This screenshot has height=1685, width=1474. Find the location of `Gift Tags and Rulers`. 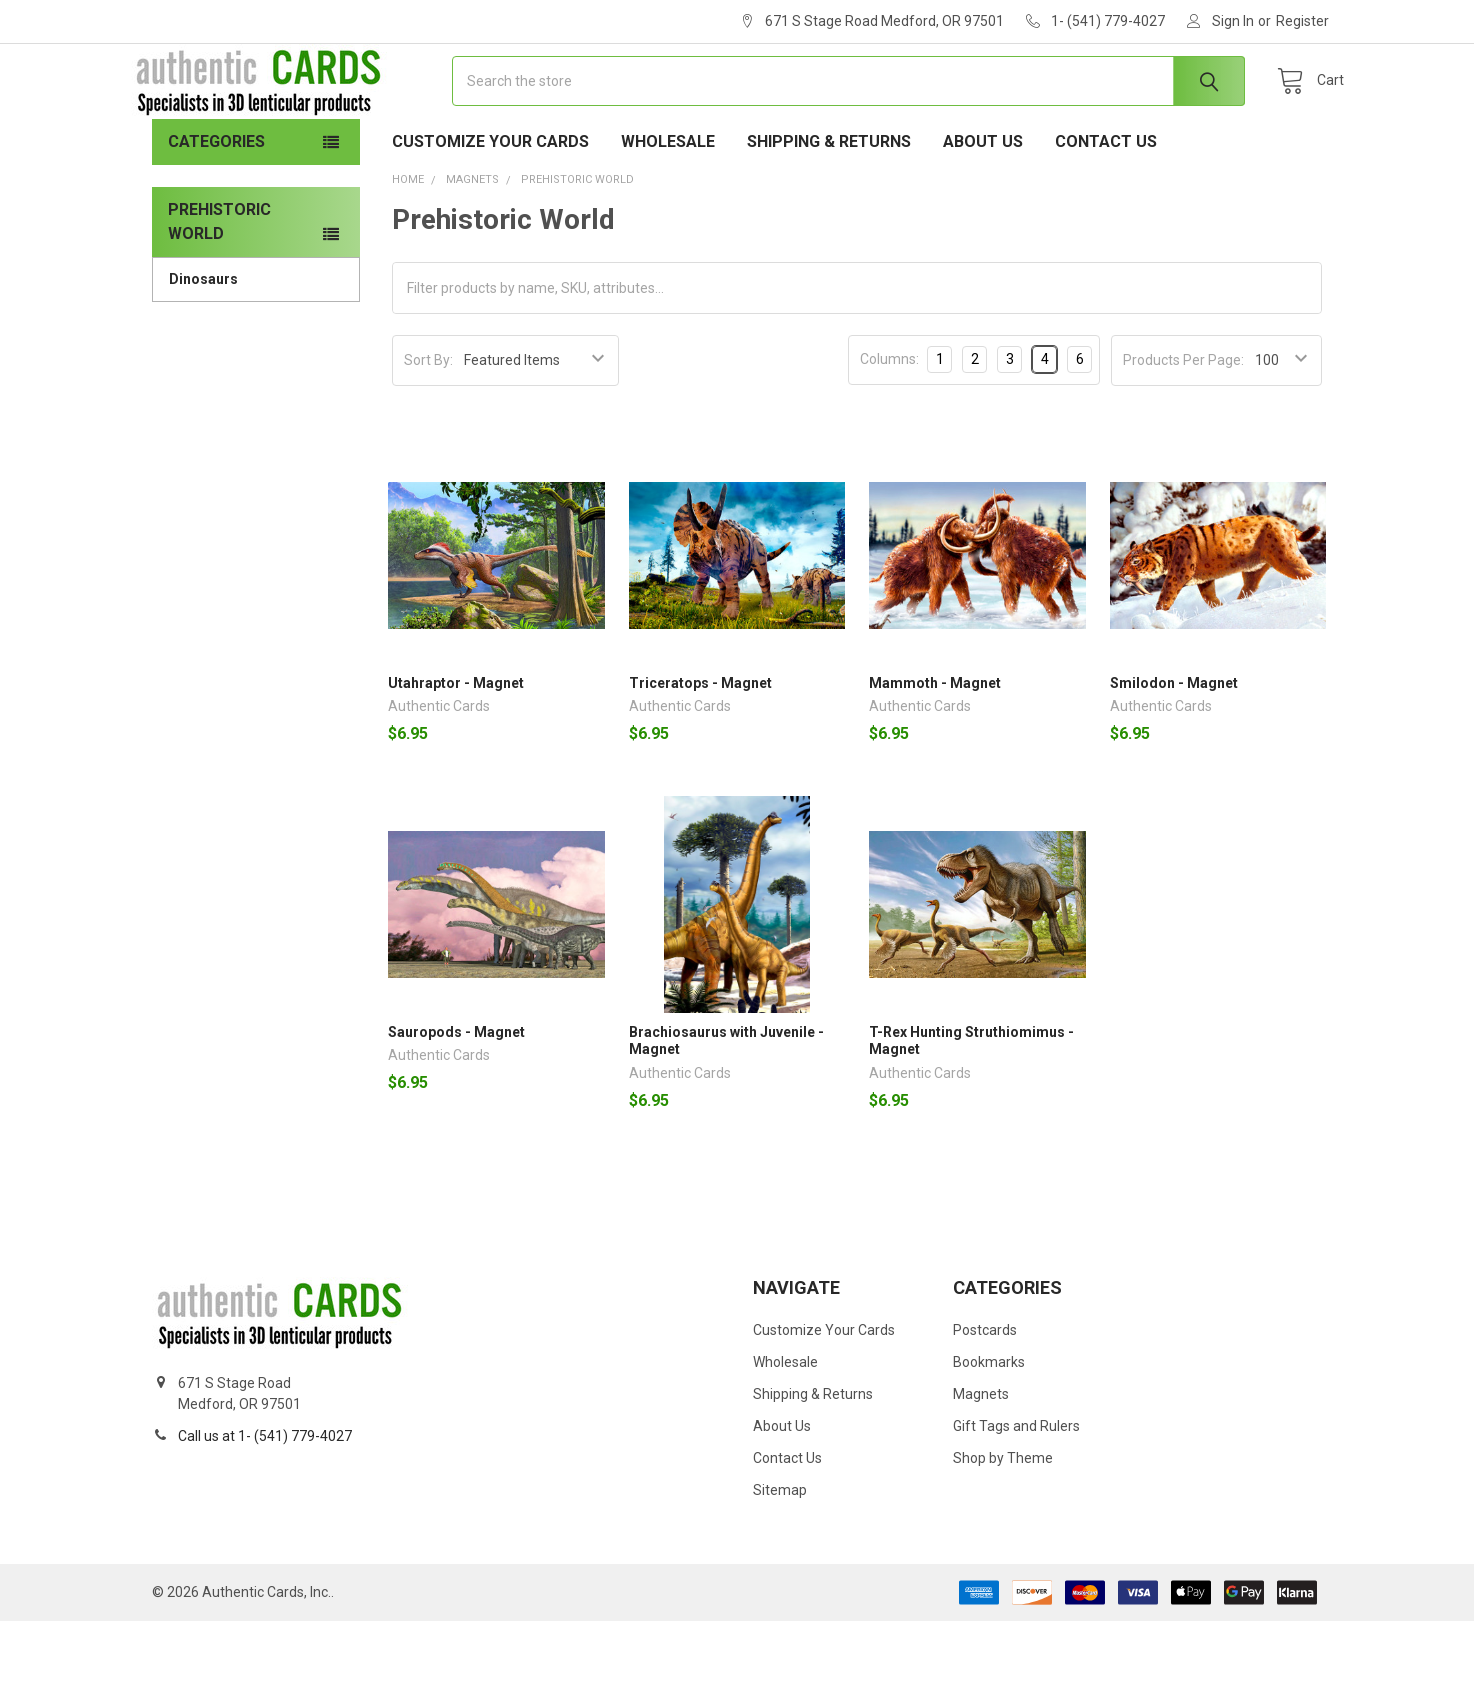

Gift Tags and Rulers is located at coordinates (1016, 1490).